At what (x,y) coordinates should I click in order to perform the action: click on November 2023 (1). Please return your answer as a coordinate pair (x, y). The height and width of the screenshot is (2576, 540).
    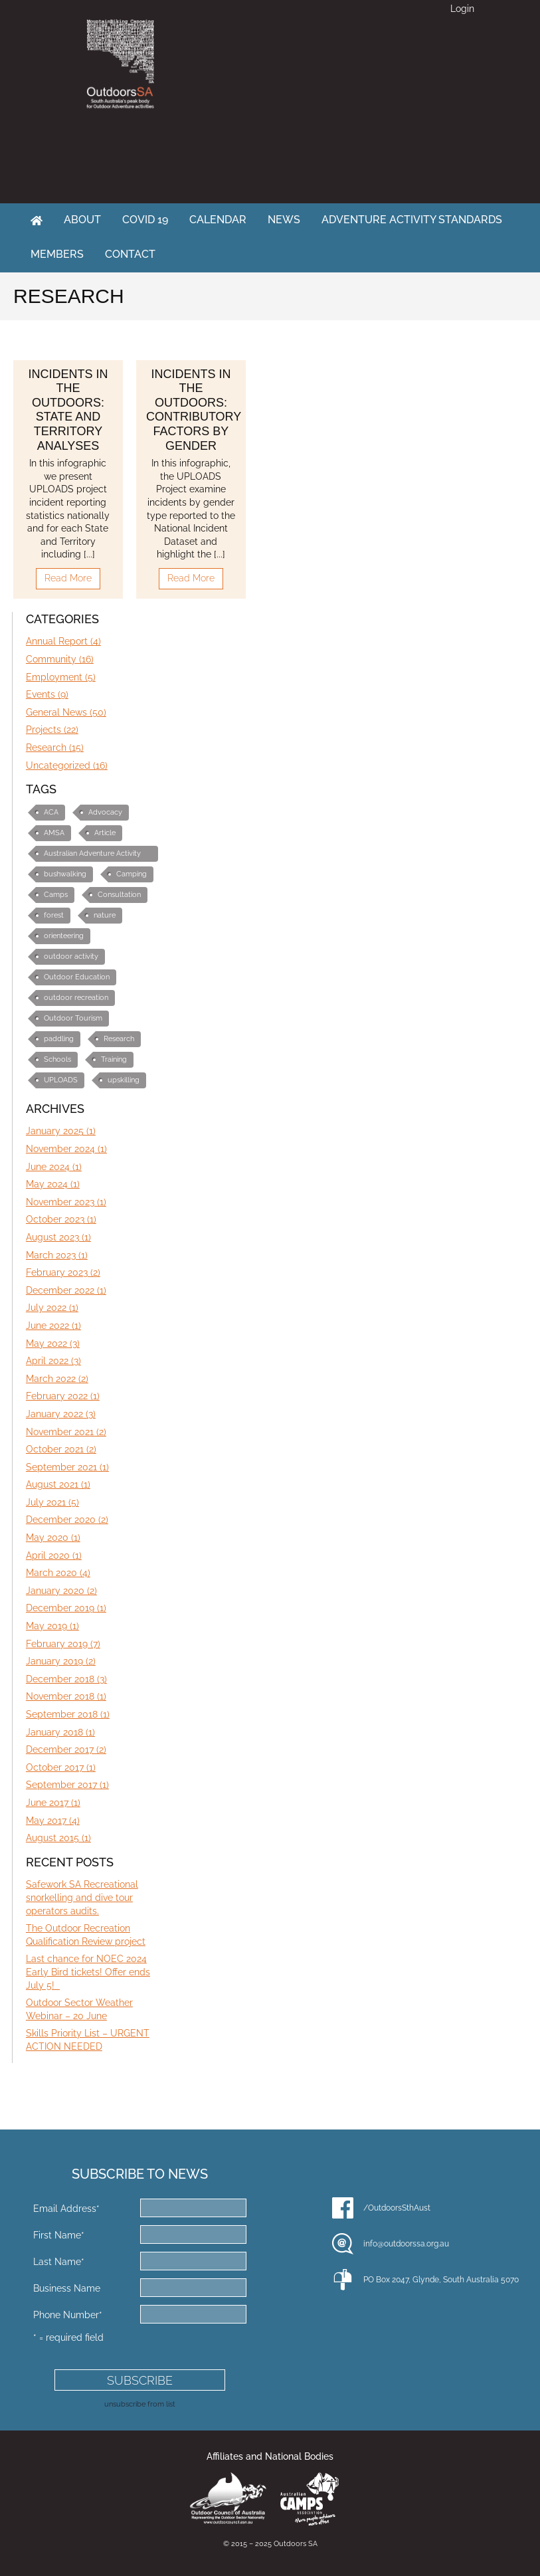
    Looking at the image, I should click on (66, 1202).